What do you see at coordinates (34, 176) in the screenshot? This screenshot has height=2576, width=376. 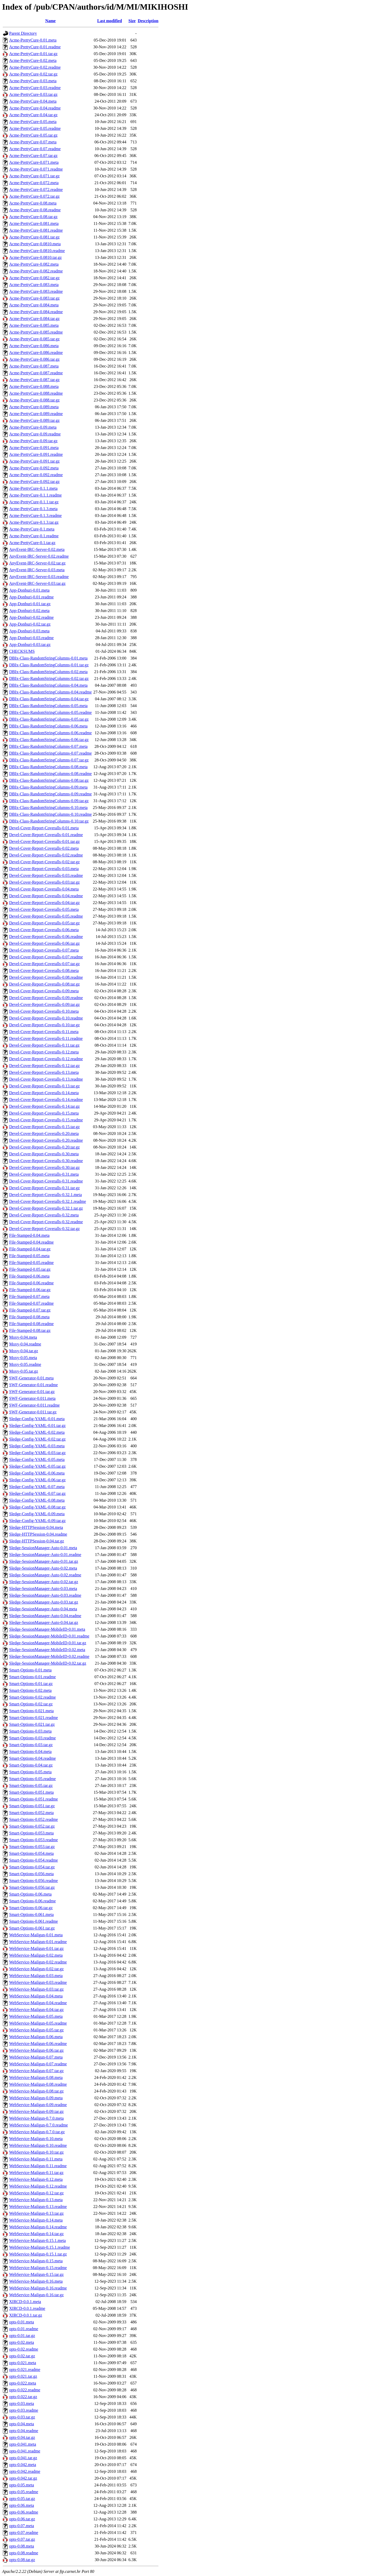 I see `Acme-PrettyCure-0.071.tar.gz` at bounding box center [34, 176].